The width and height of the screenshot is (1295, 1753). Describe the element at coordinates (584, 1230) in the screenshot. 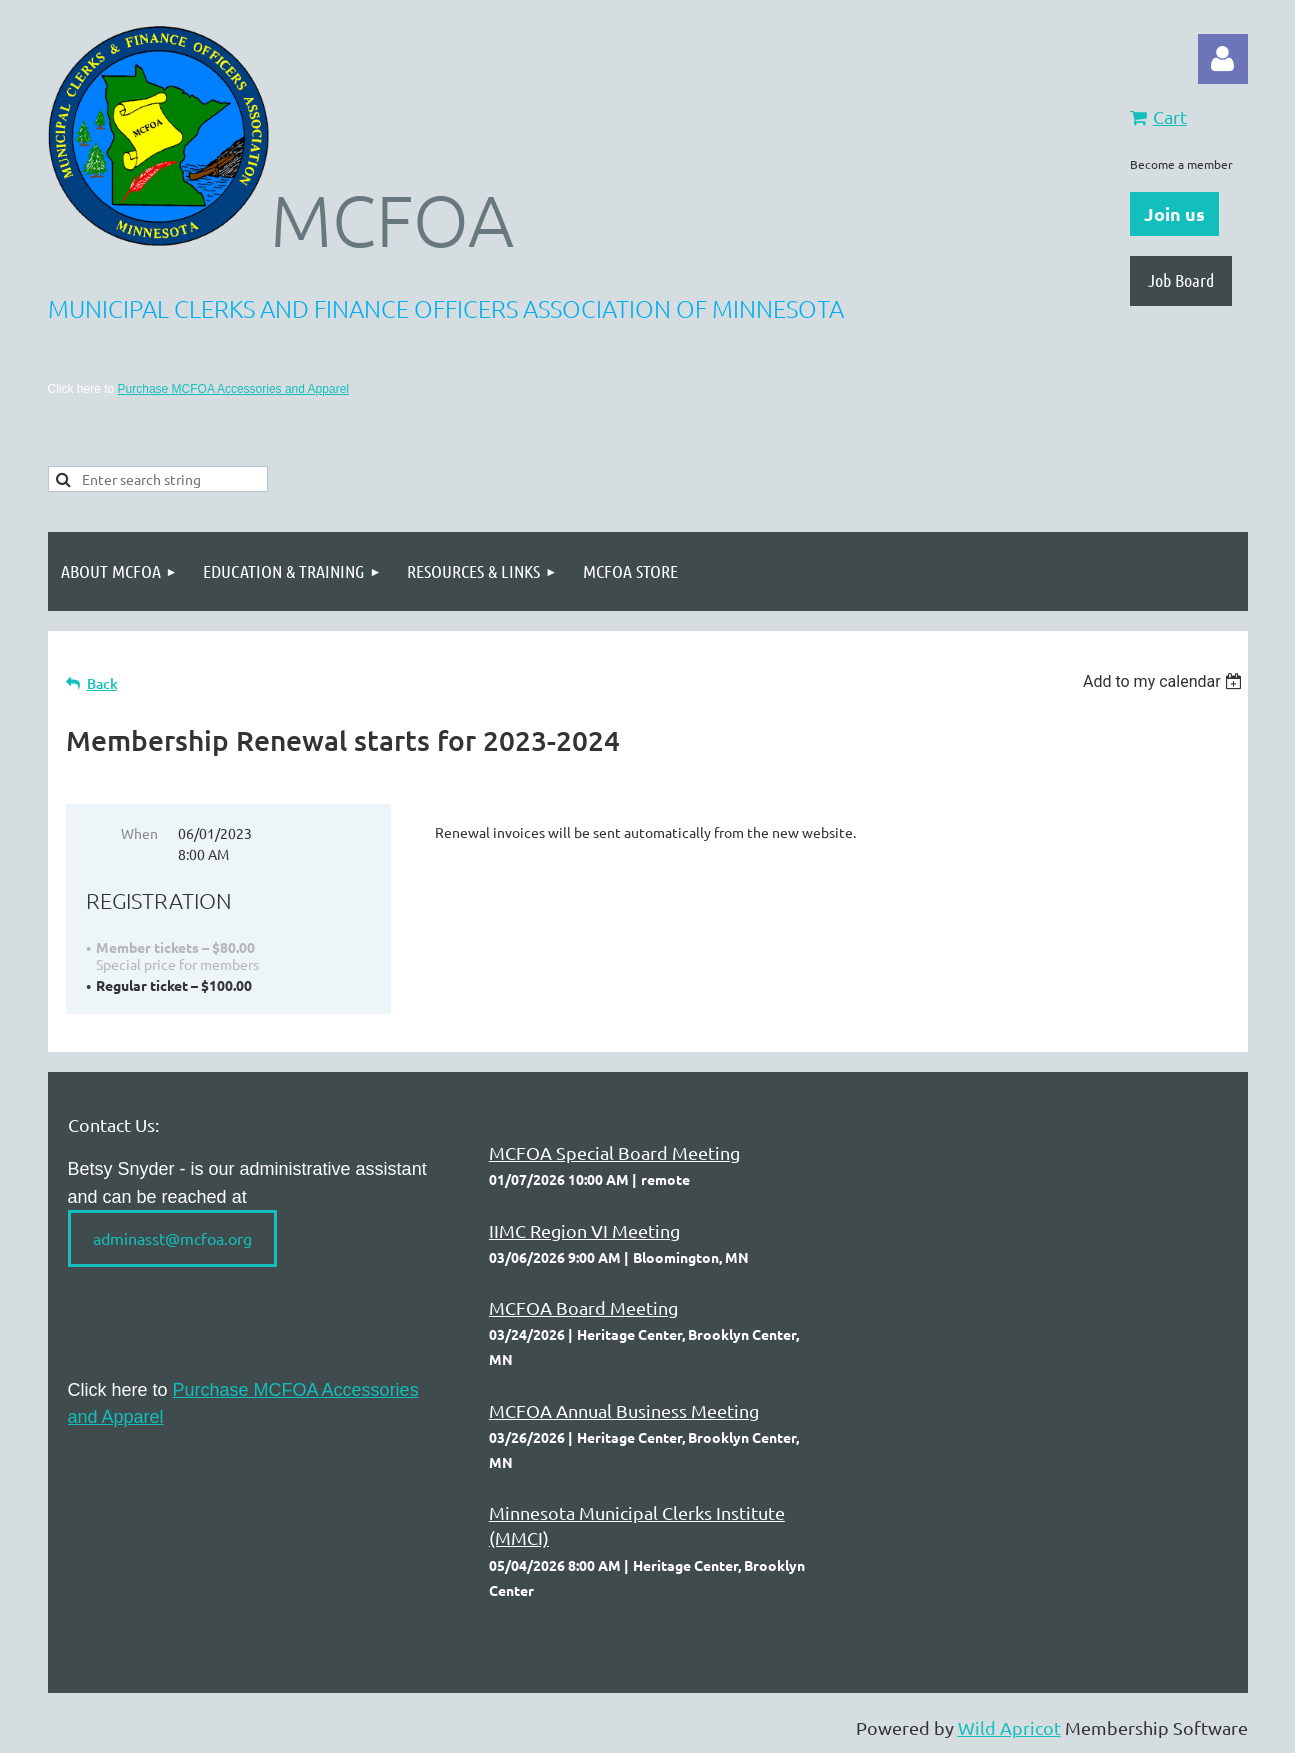

I see `IIMC Region VI Meeting` at that location.